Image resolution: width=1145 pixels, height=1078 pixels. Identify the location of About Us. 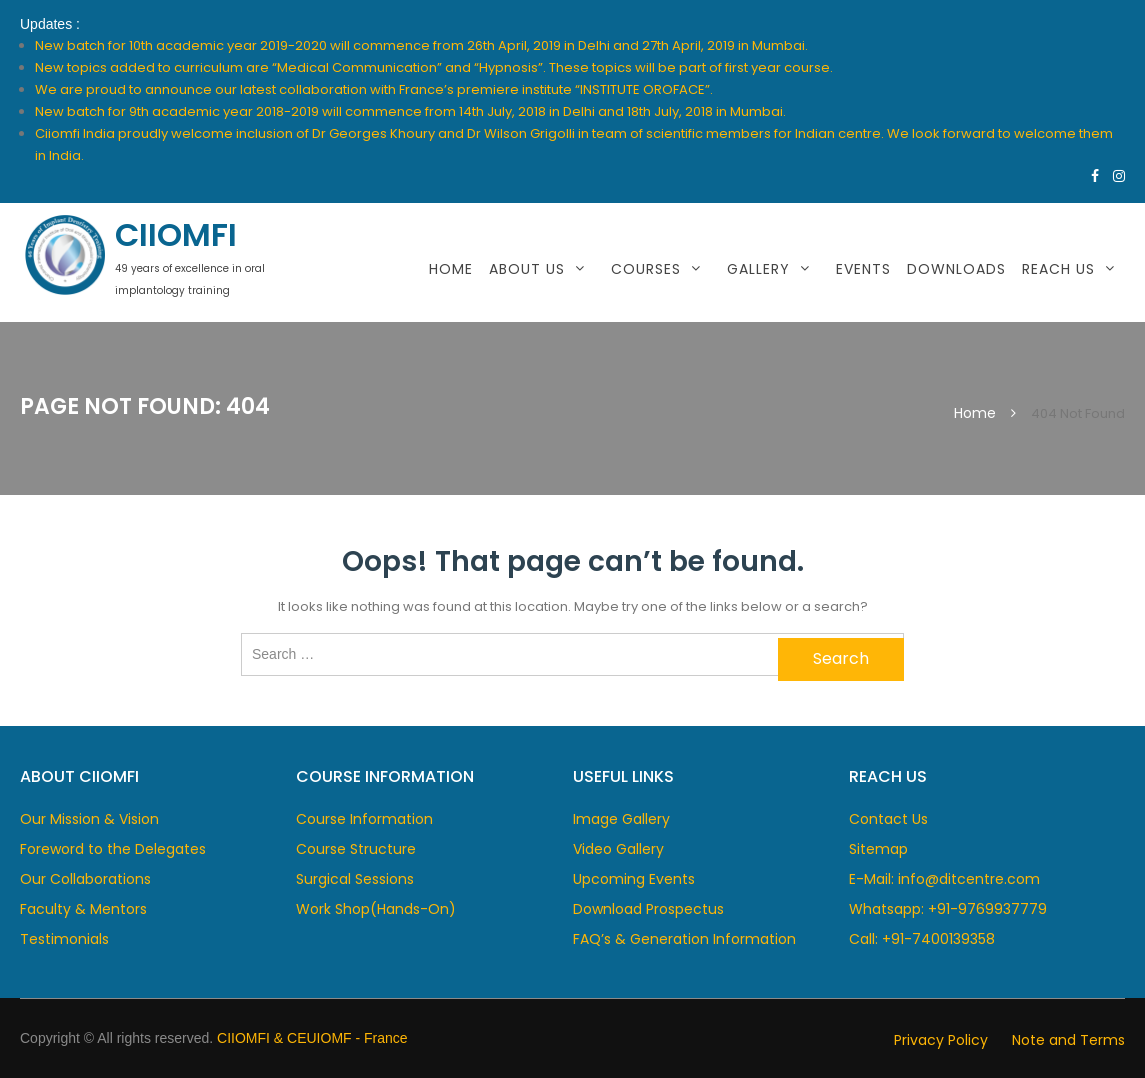
(527, 269).